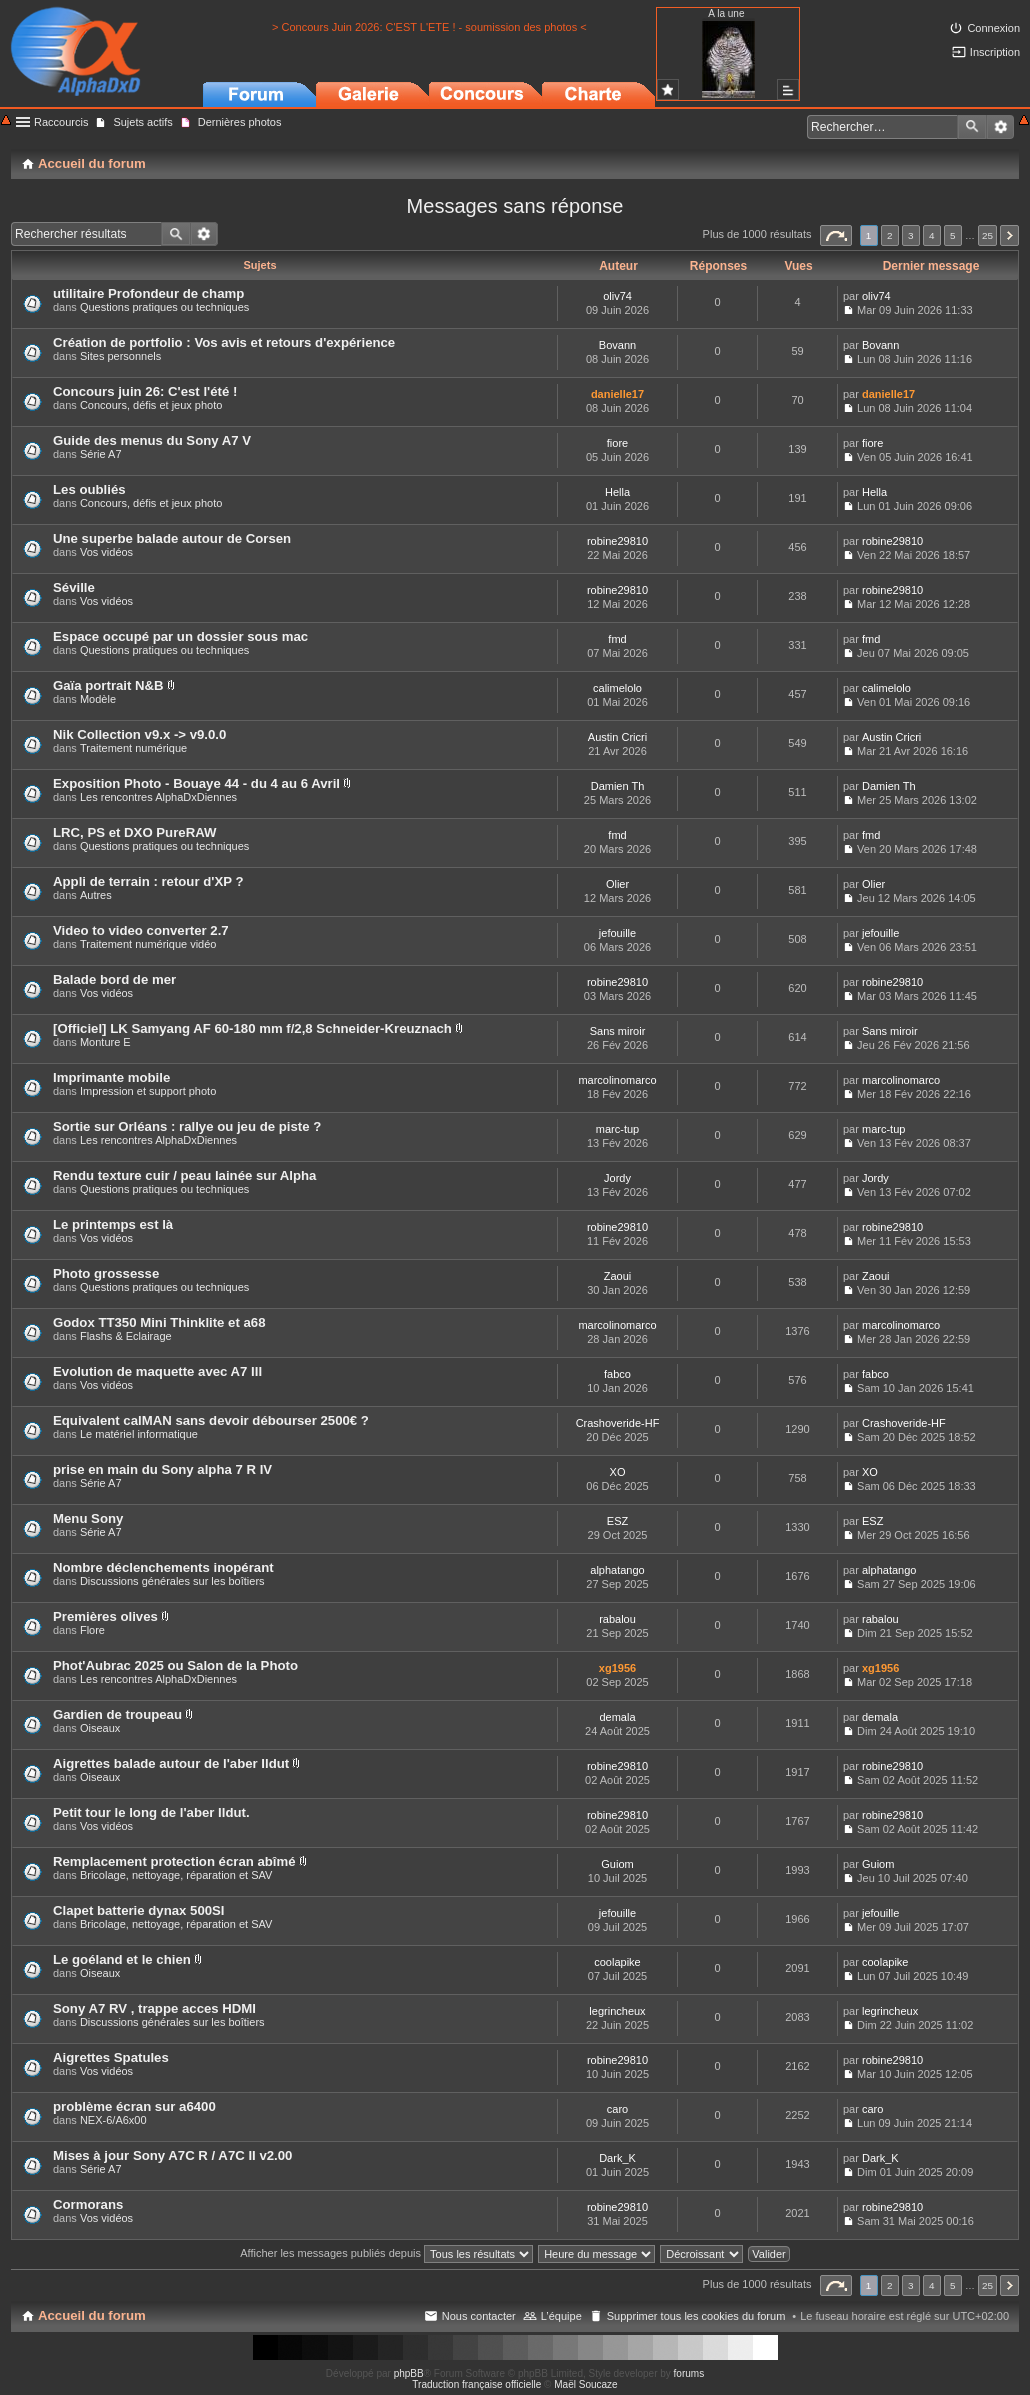 The width and height of the screenshot is (1030, 2395). Describe the element at coordinates (139, 734) in the screenshot. I see `Nik Collection v9.x -> v9.0.0` at that location.